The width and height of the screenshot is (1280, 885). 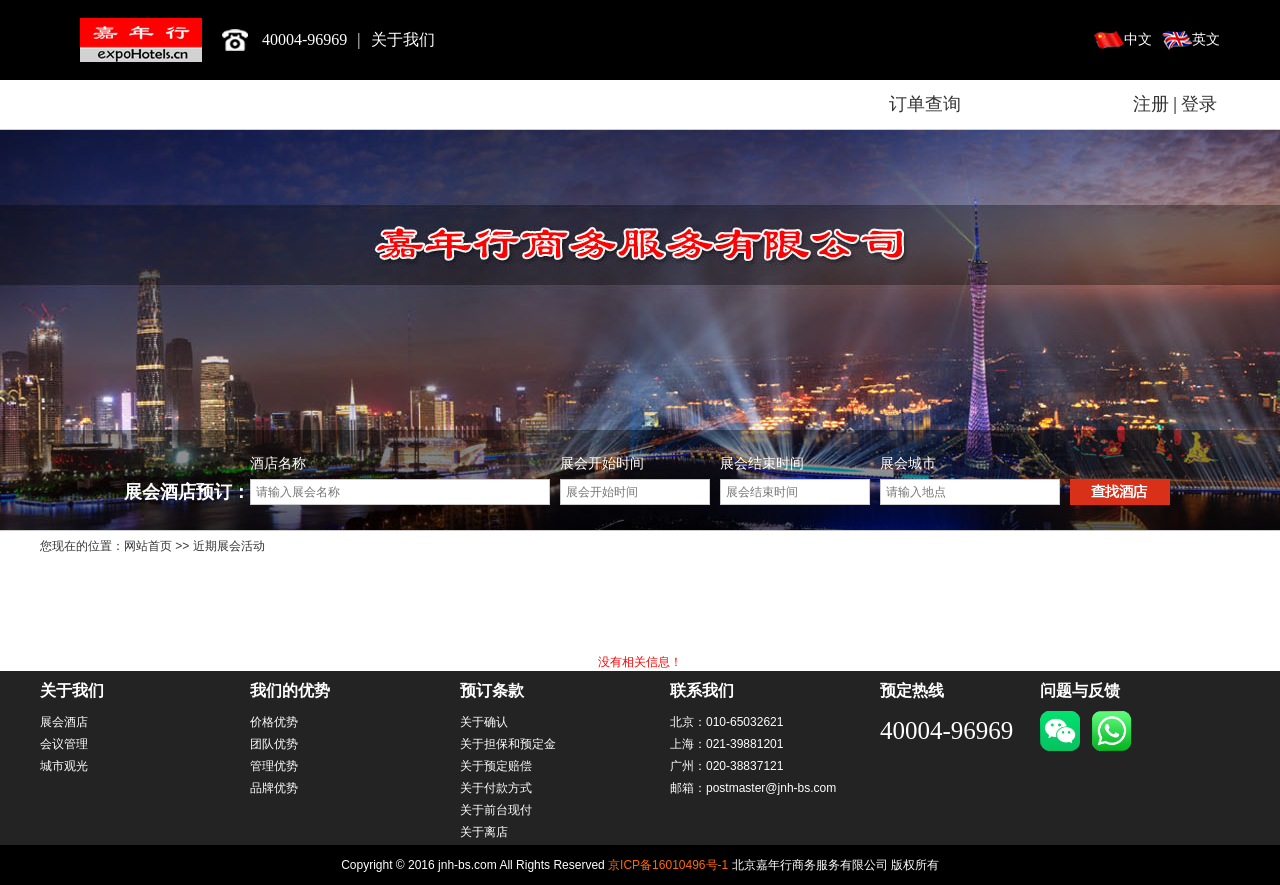 What do you see at coordinates (496, 766) in the screenshot?
I see `关于预定赔偿` at bounding box center [496, 766].